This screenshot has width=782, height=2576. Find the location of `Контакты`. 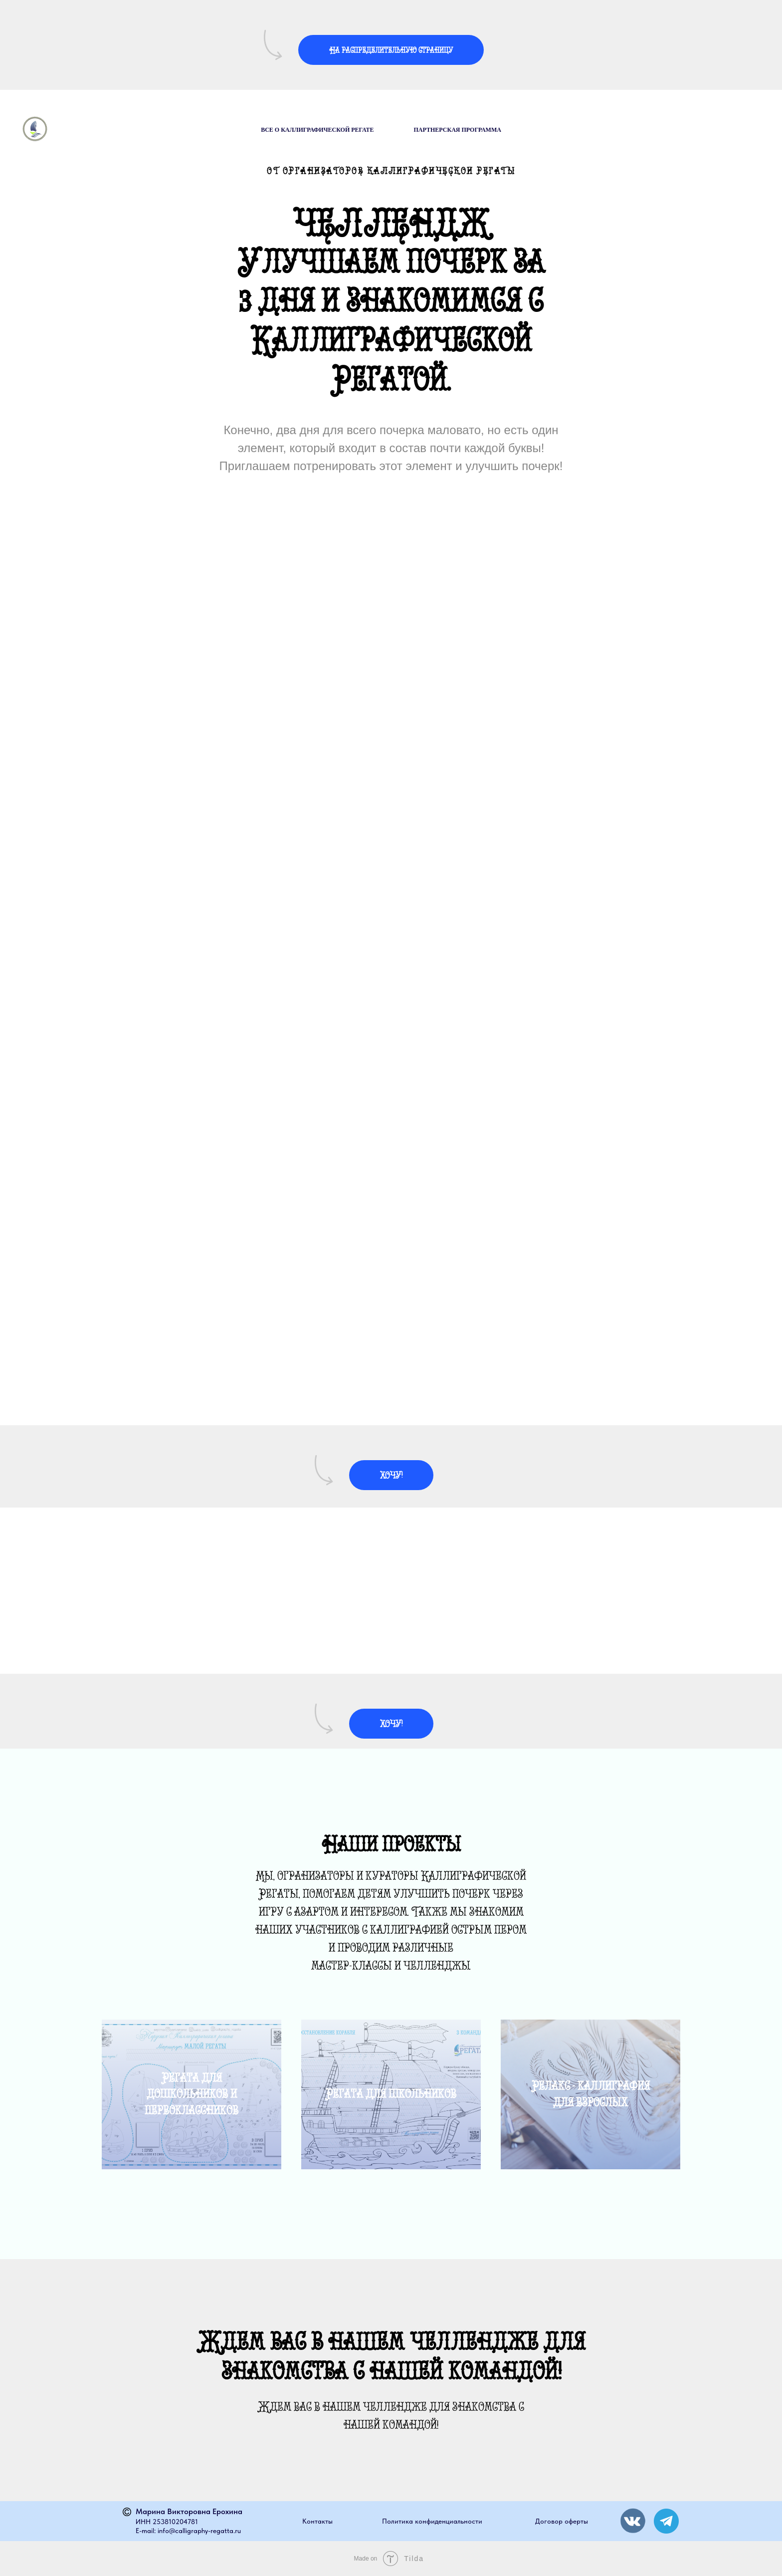

Контакты is located at coordinates (317, 2521).